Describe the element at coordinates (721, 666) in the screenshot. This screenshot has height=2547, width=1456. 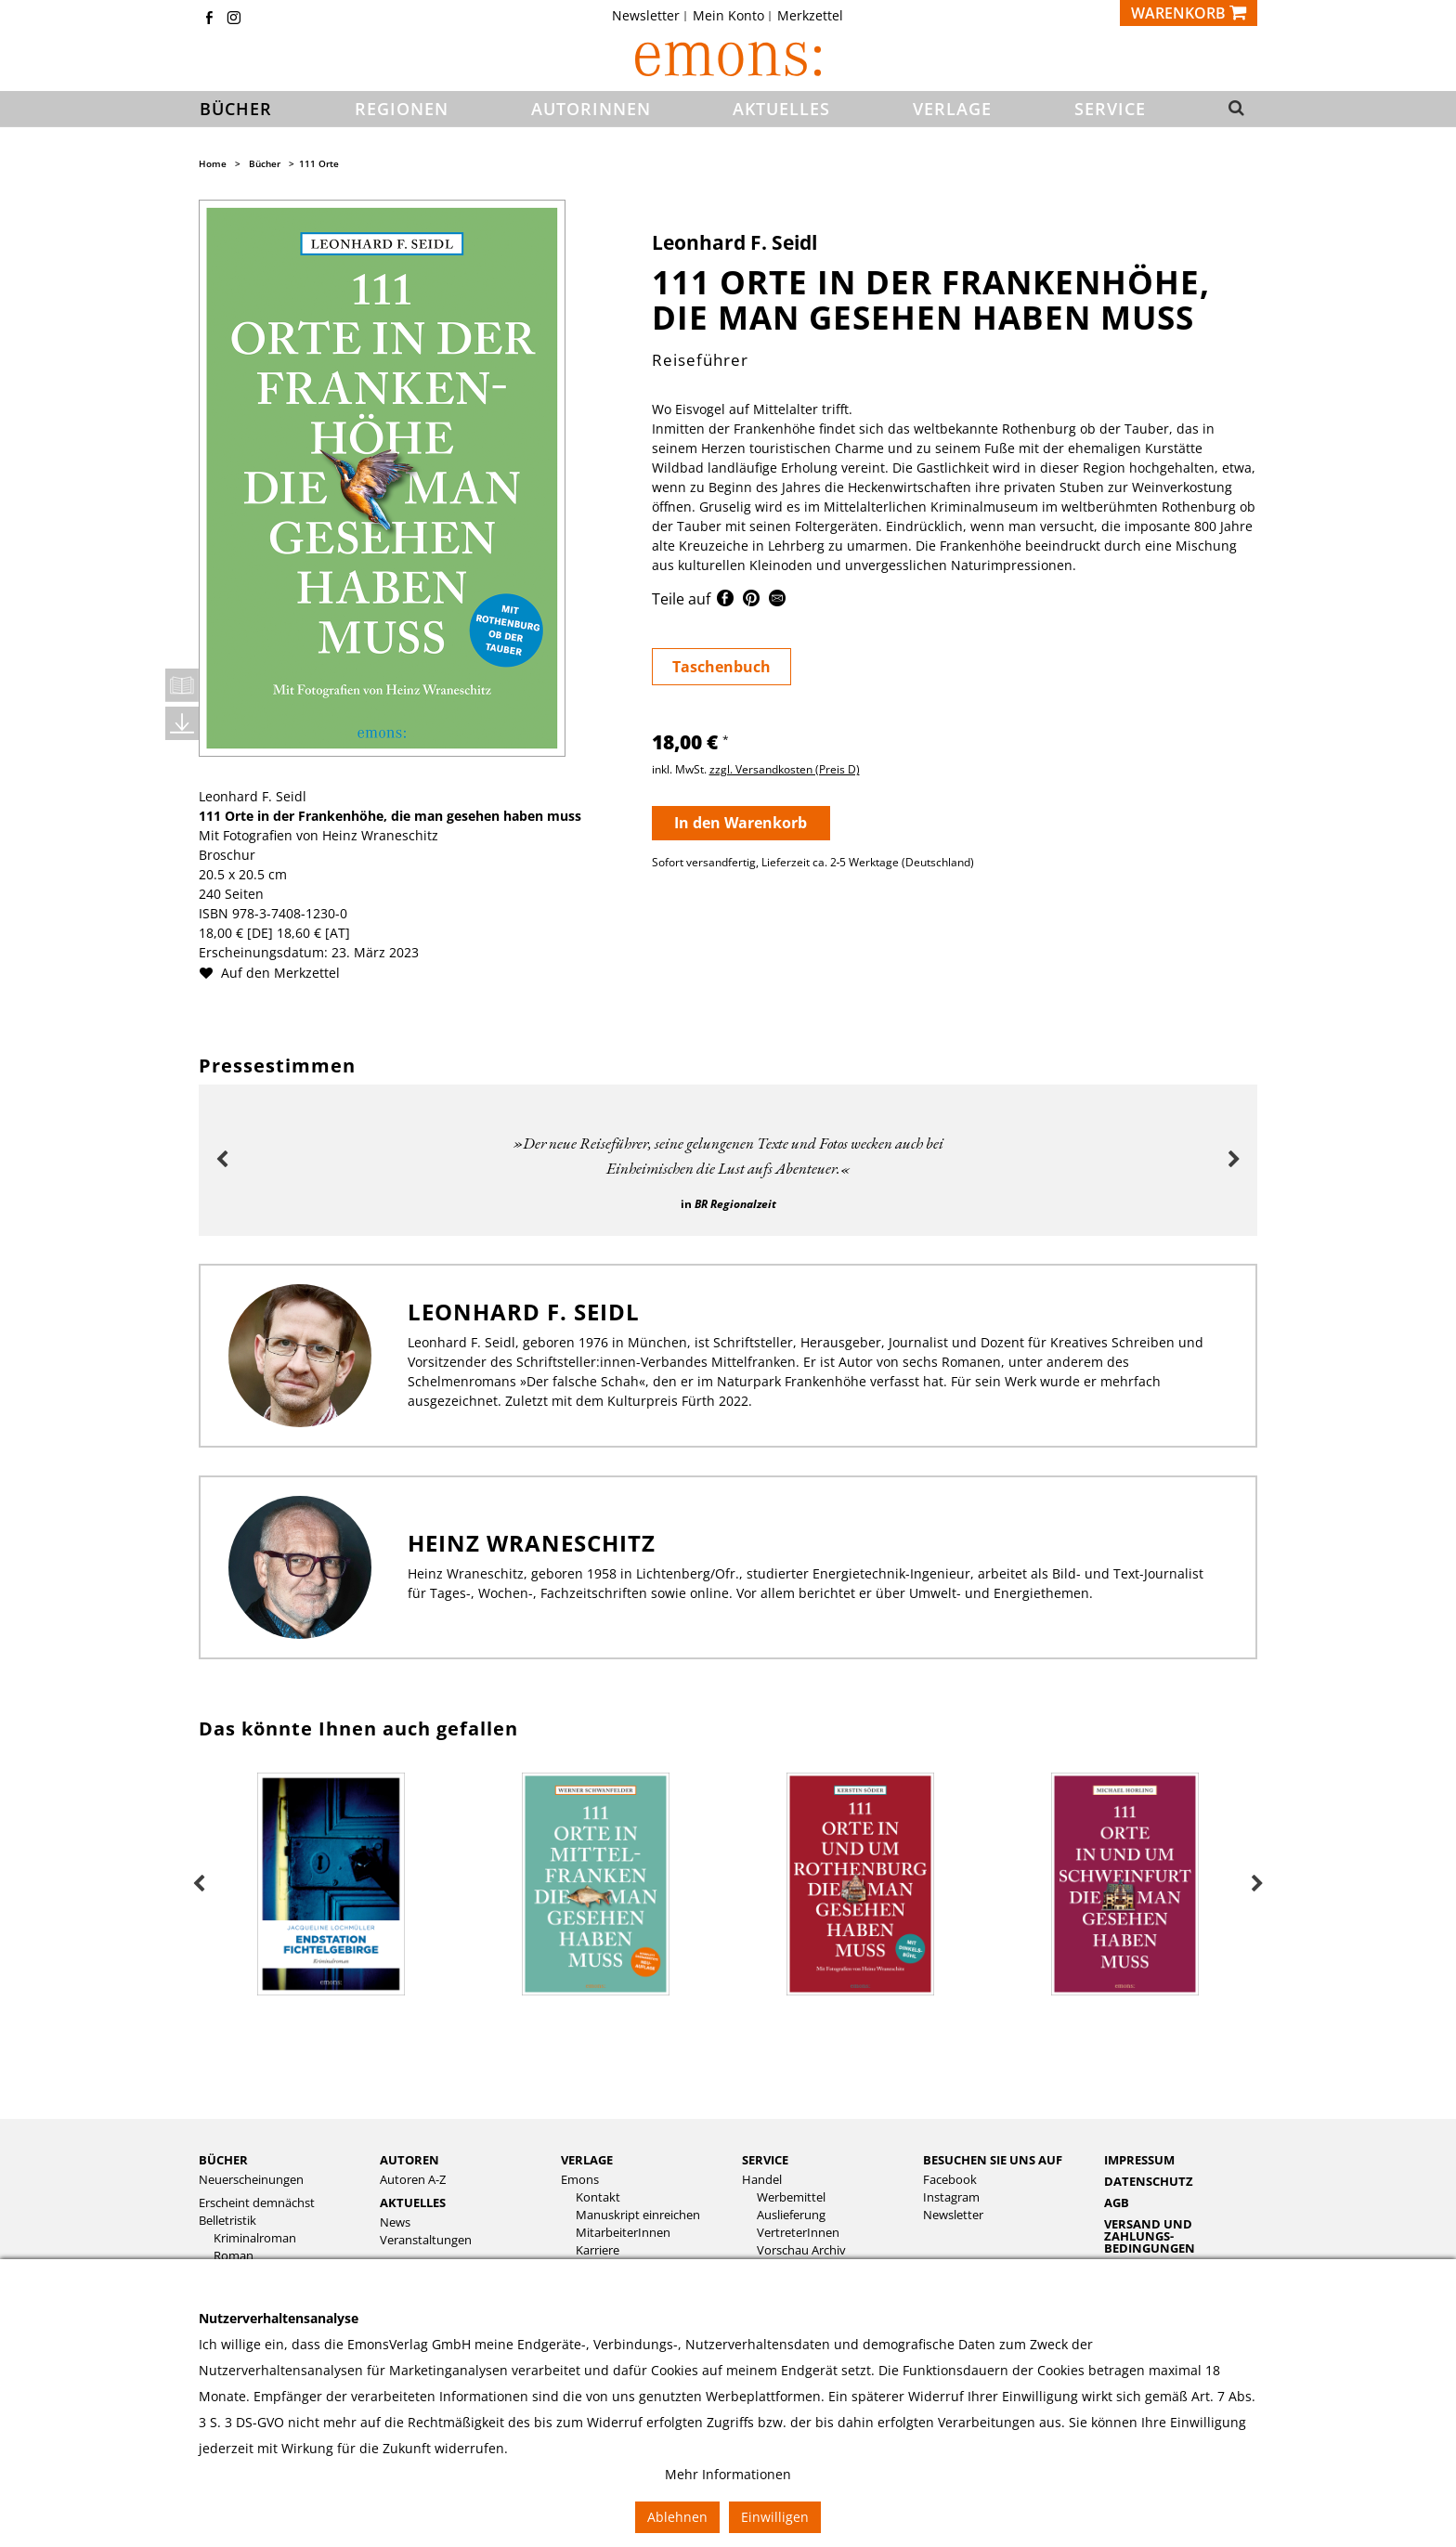
I see `Taschenbuch` at that location.